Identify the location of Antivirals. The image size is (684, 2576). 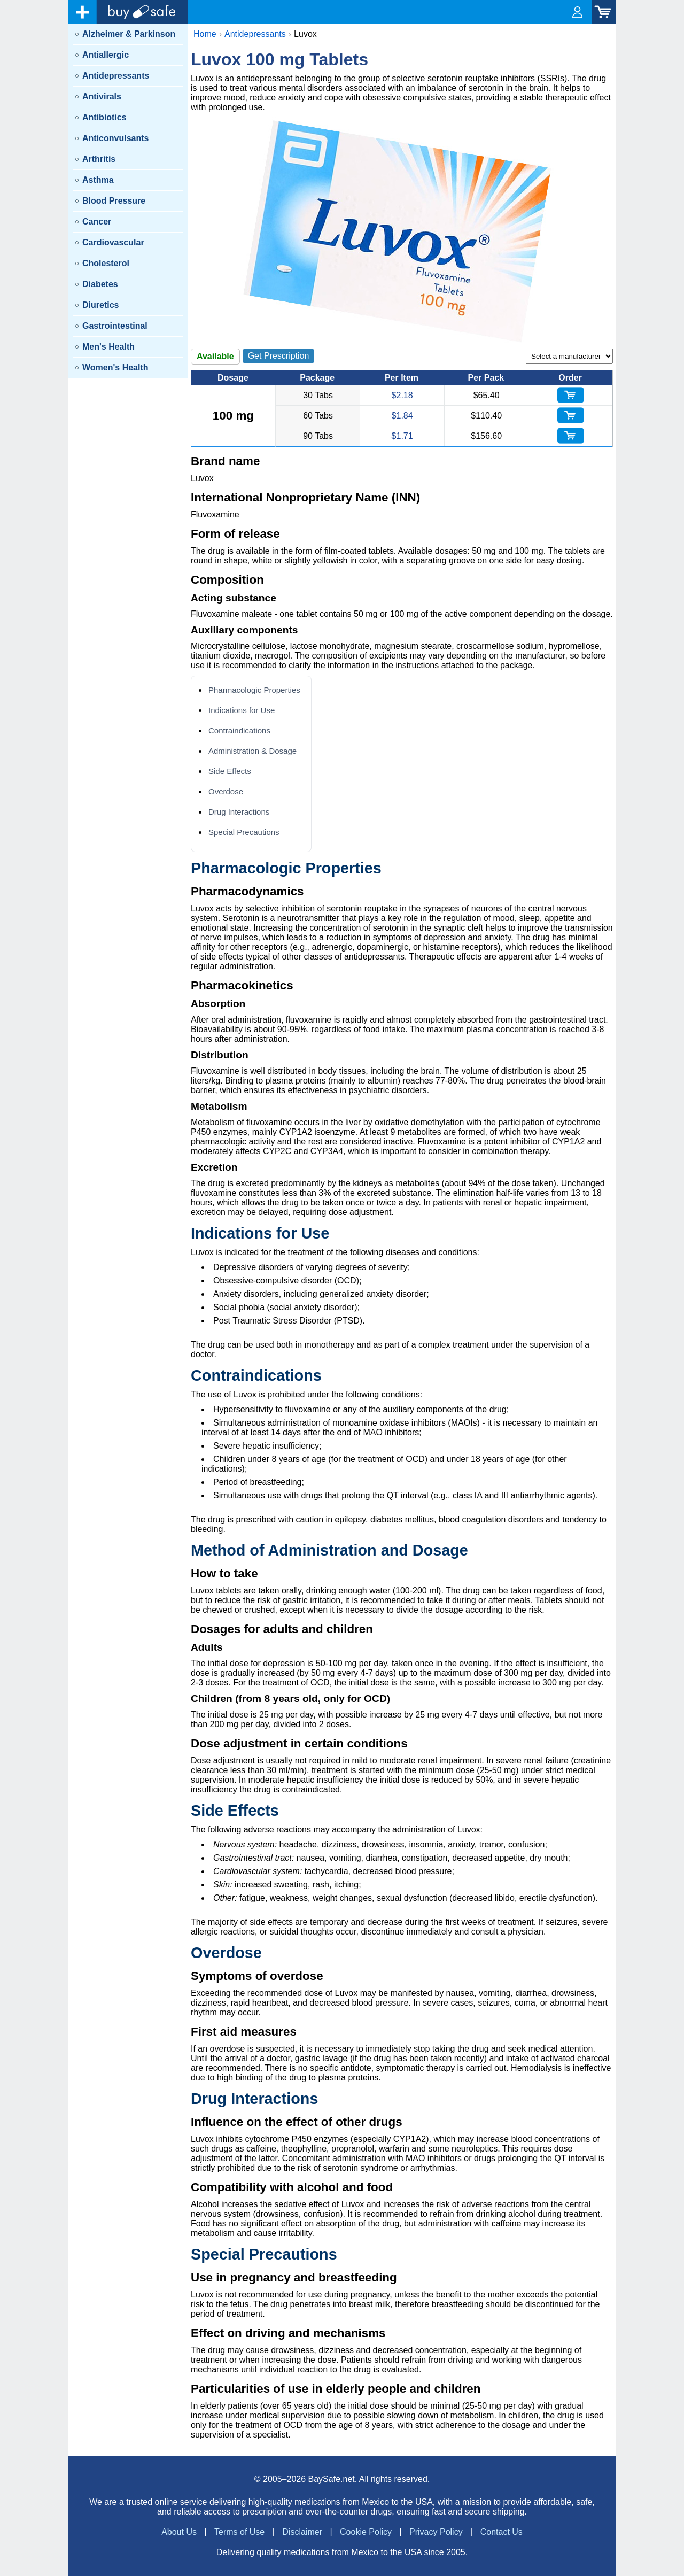
(101, 96).